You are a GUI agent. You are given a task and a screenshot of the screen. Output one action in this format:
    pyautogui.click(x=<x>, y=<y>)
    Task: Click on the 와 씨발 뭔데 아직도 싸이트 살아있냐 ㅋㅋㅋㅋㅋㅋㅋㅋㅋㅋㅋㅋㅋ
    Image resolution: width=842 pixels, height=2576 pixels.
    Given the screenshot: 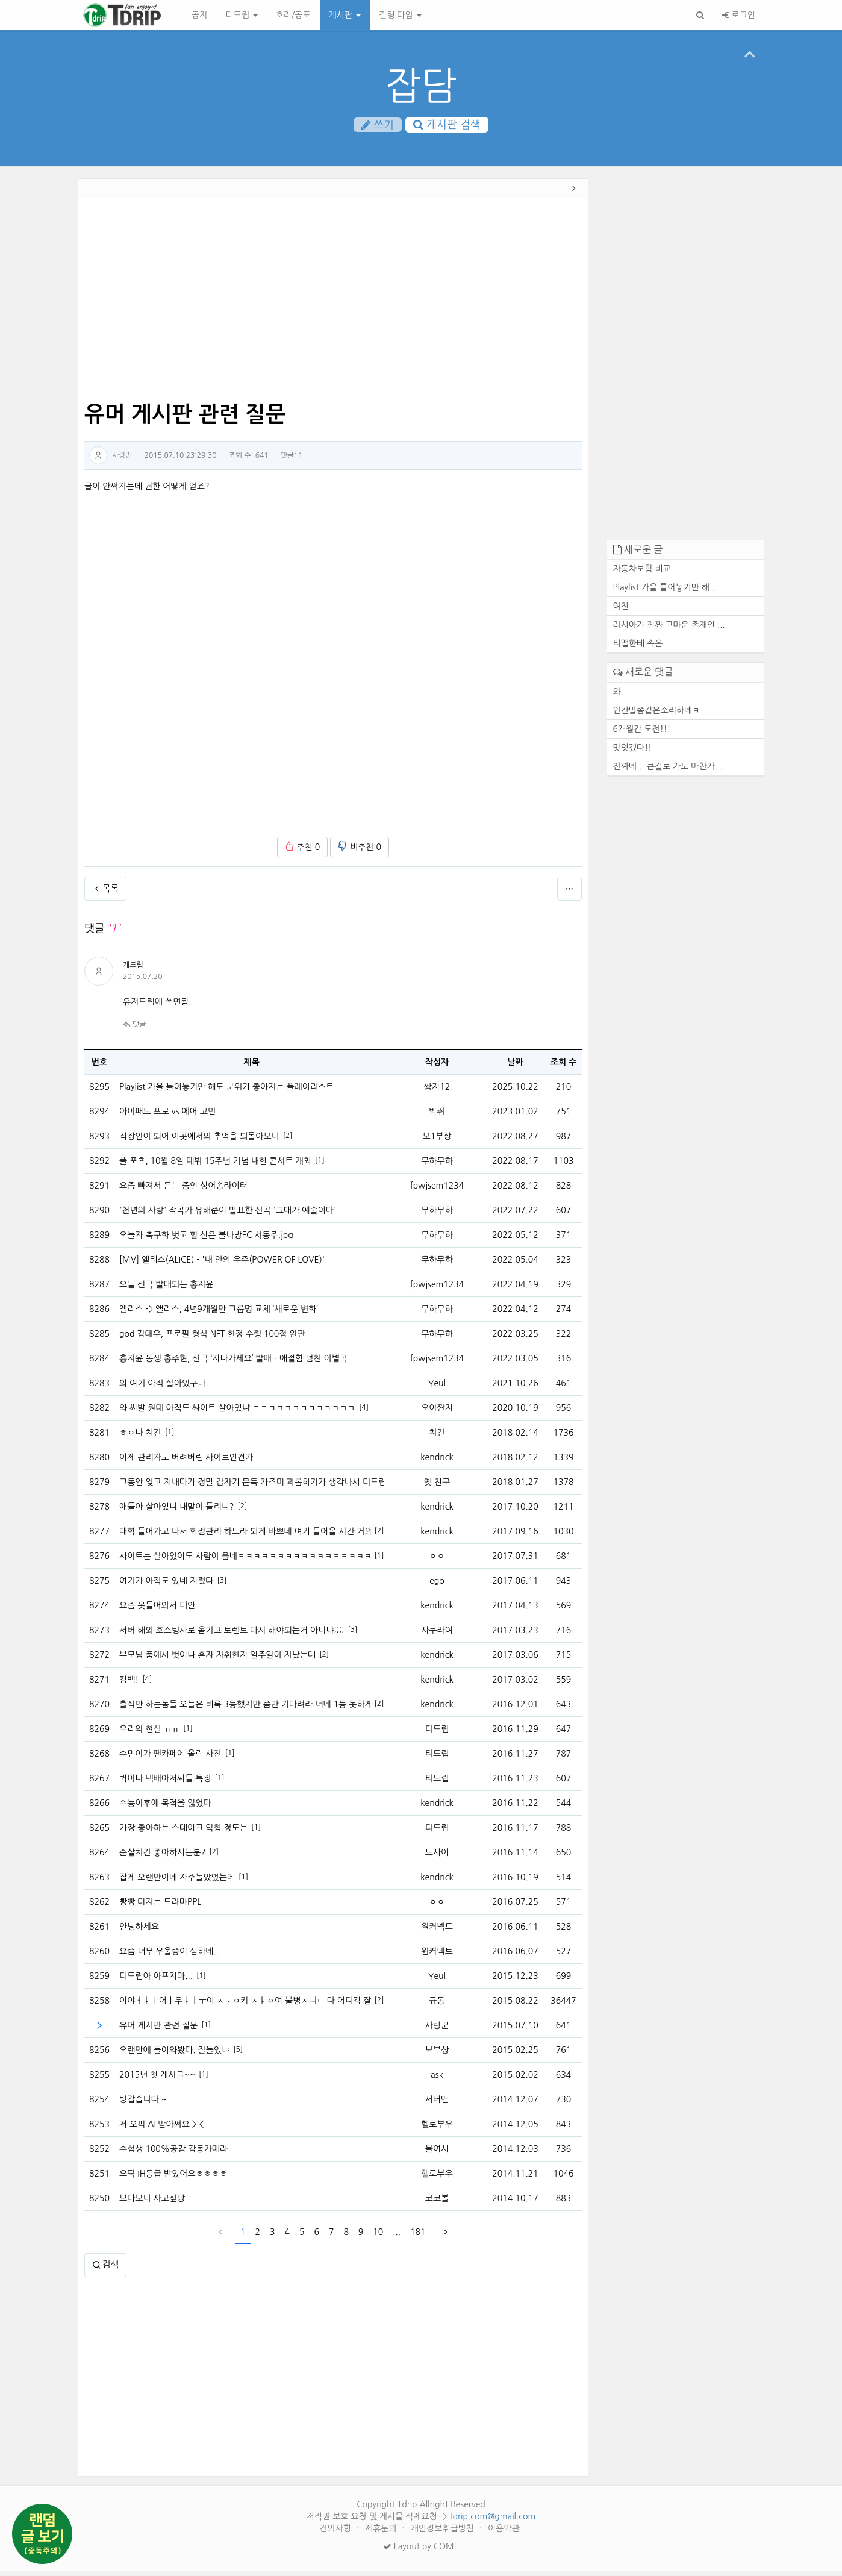 What is the action you would take?
    pyautogui.click(x=237, y=1413)
    